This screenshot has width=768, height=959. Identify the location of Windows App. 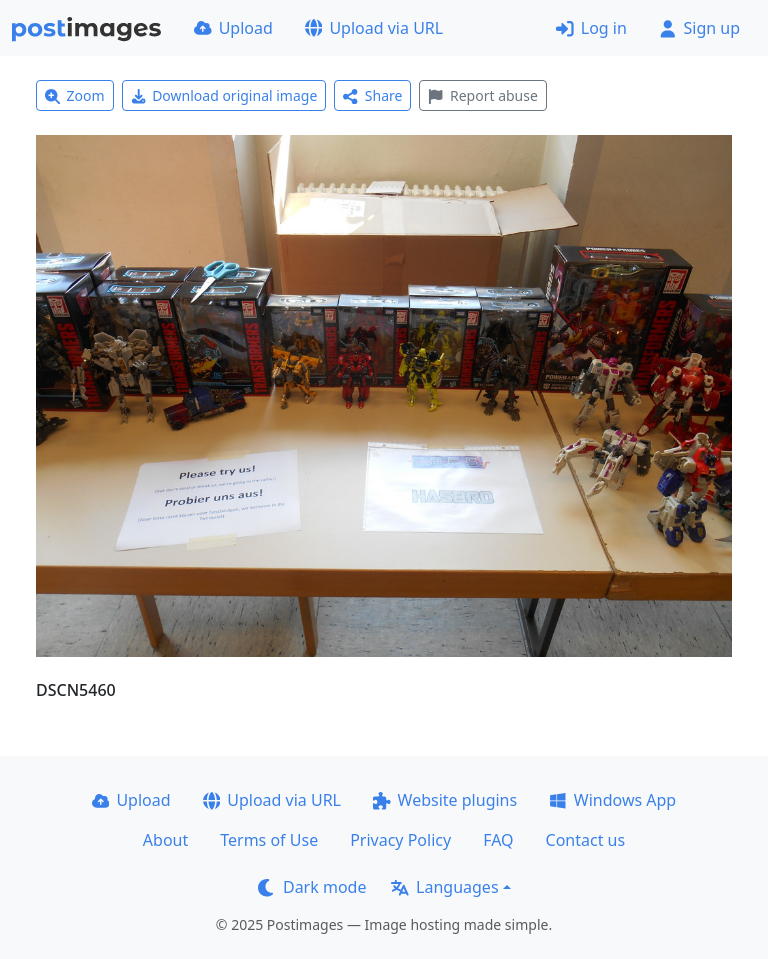
(612, 800).